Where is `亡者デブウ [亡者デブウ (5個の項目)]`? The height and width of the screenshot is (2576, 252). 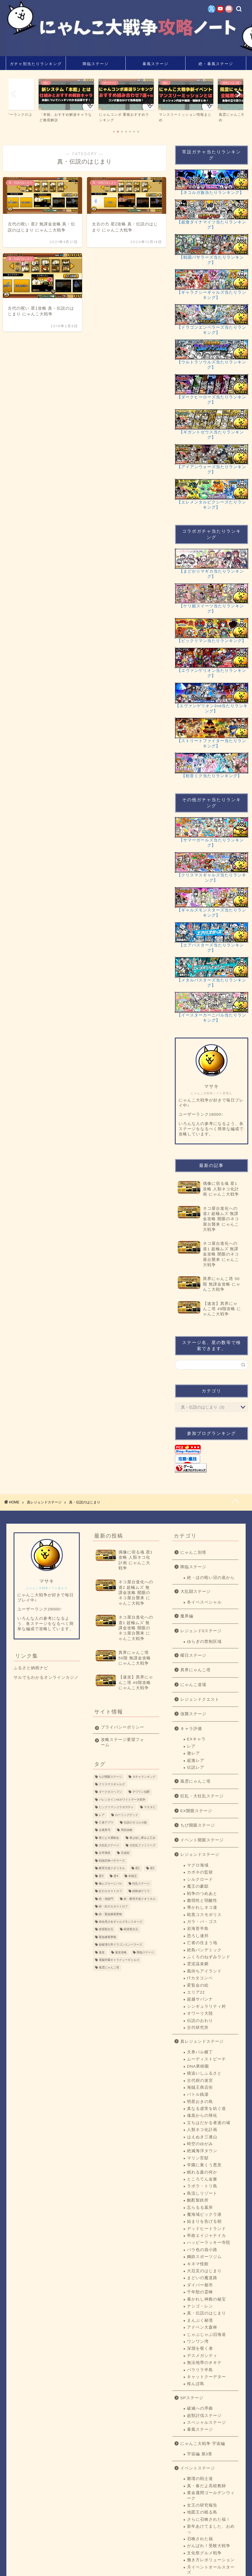 亡者デブウ [亡者デブウ (5個の項目)] is located at coordinates (106, 1822).